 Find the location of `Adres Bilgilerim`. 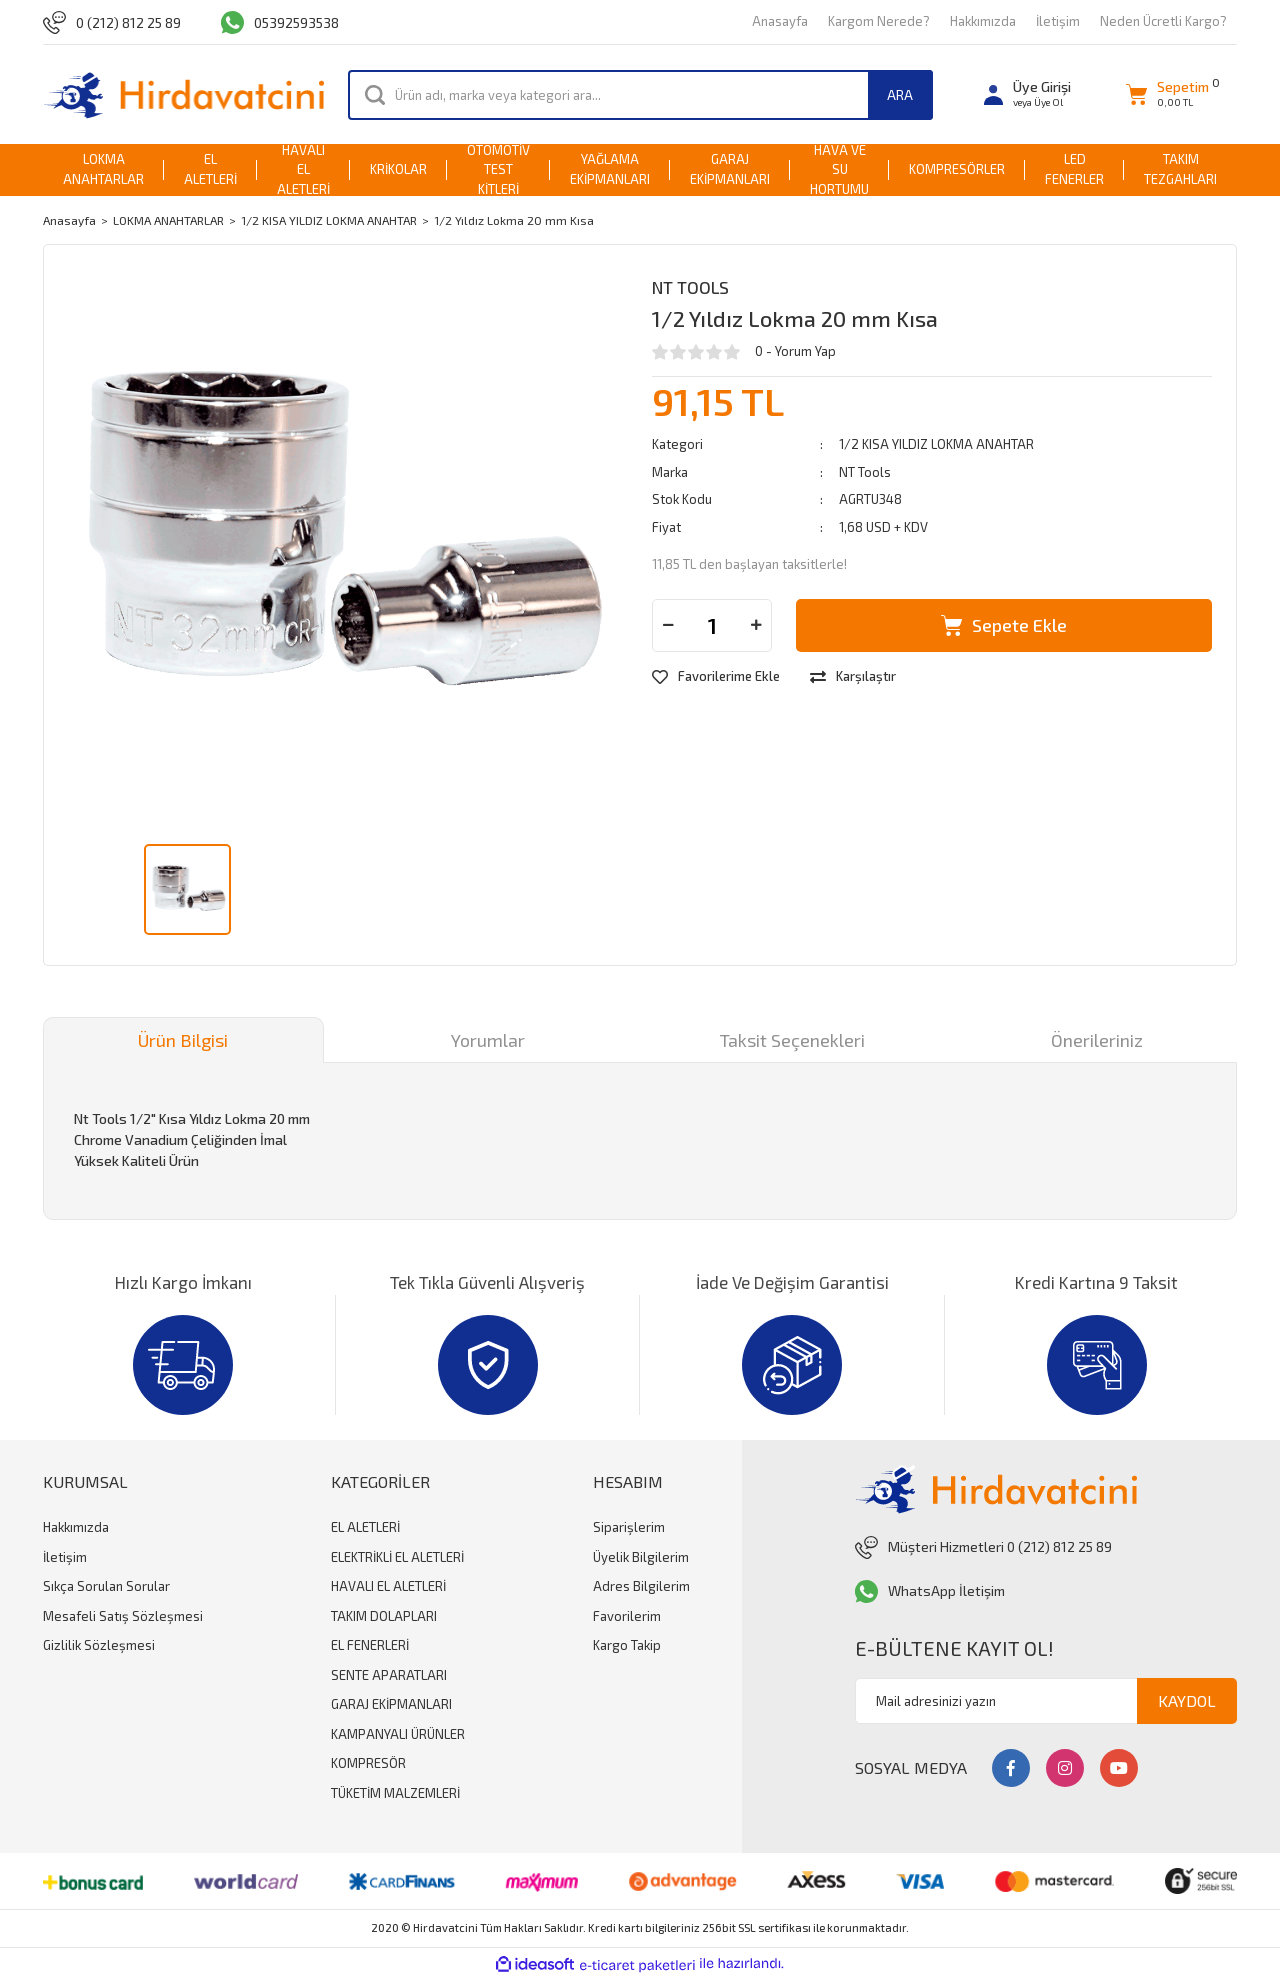

Adres Bilgilerim is located at coordinates (641, 1586).